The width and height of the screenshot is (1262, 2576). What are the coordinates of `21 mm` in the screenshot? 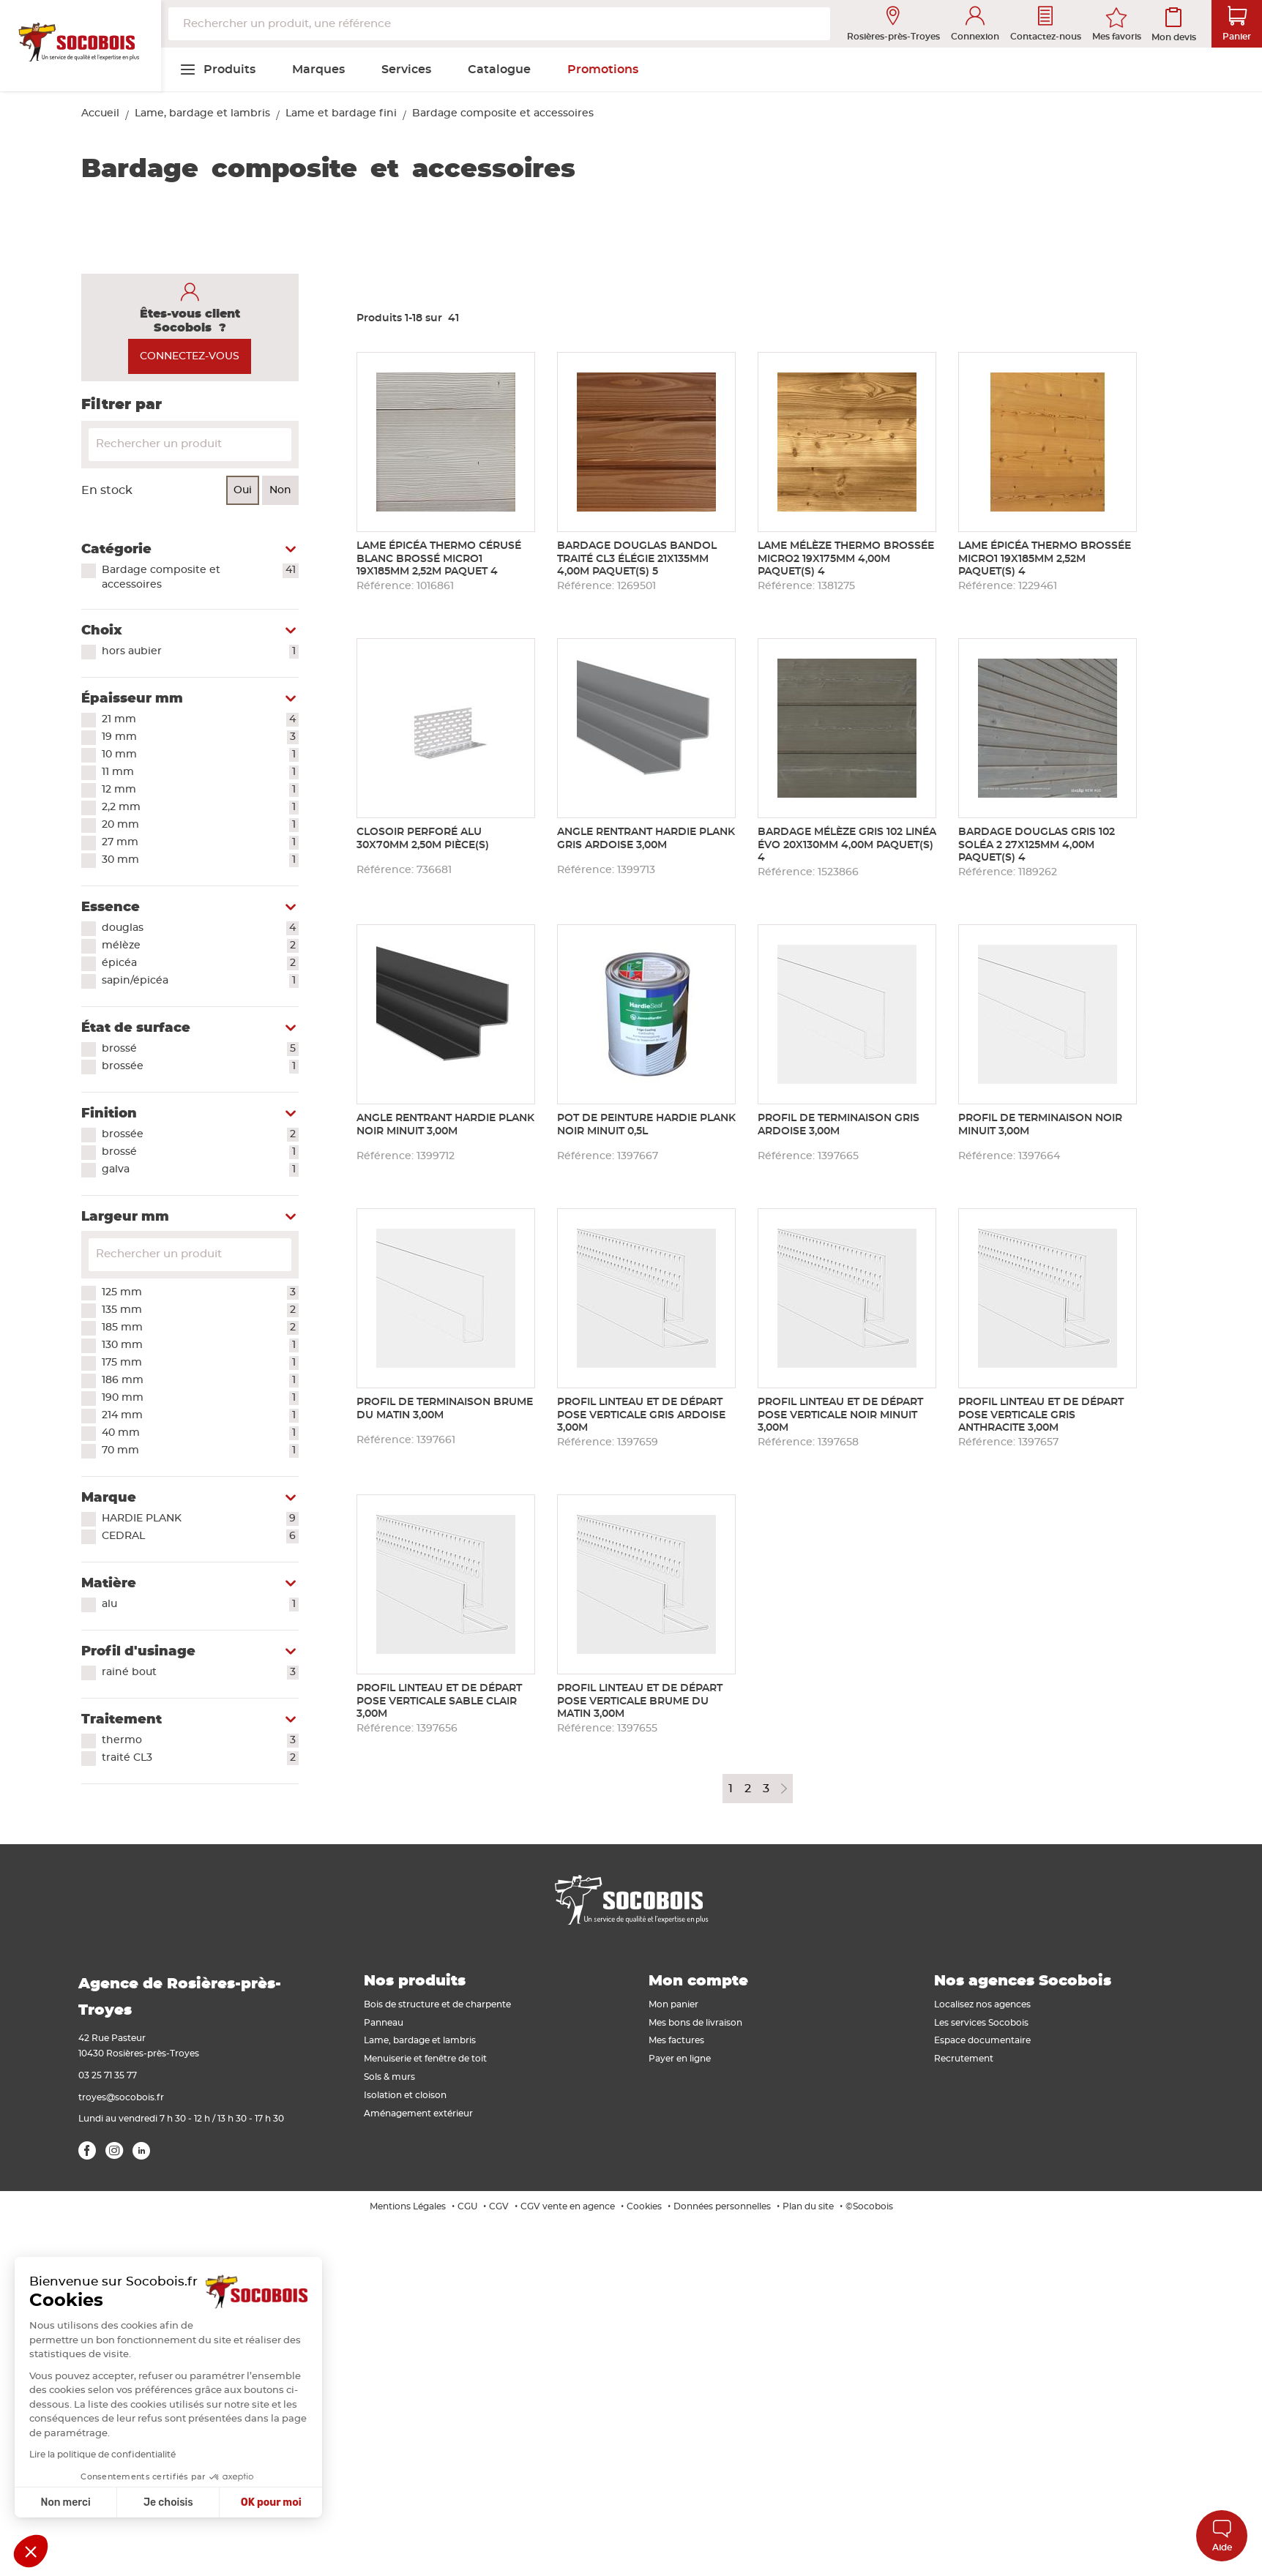 It's located at (200, 720).